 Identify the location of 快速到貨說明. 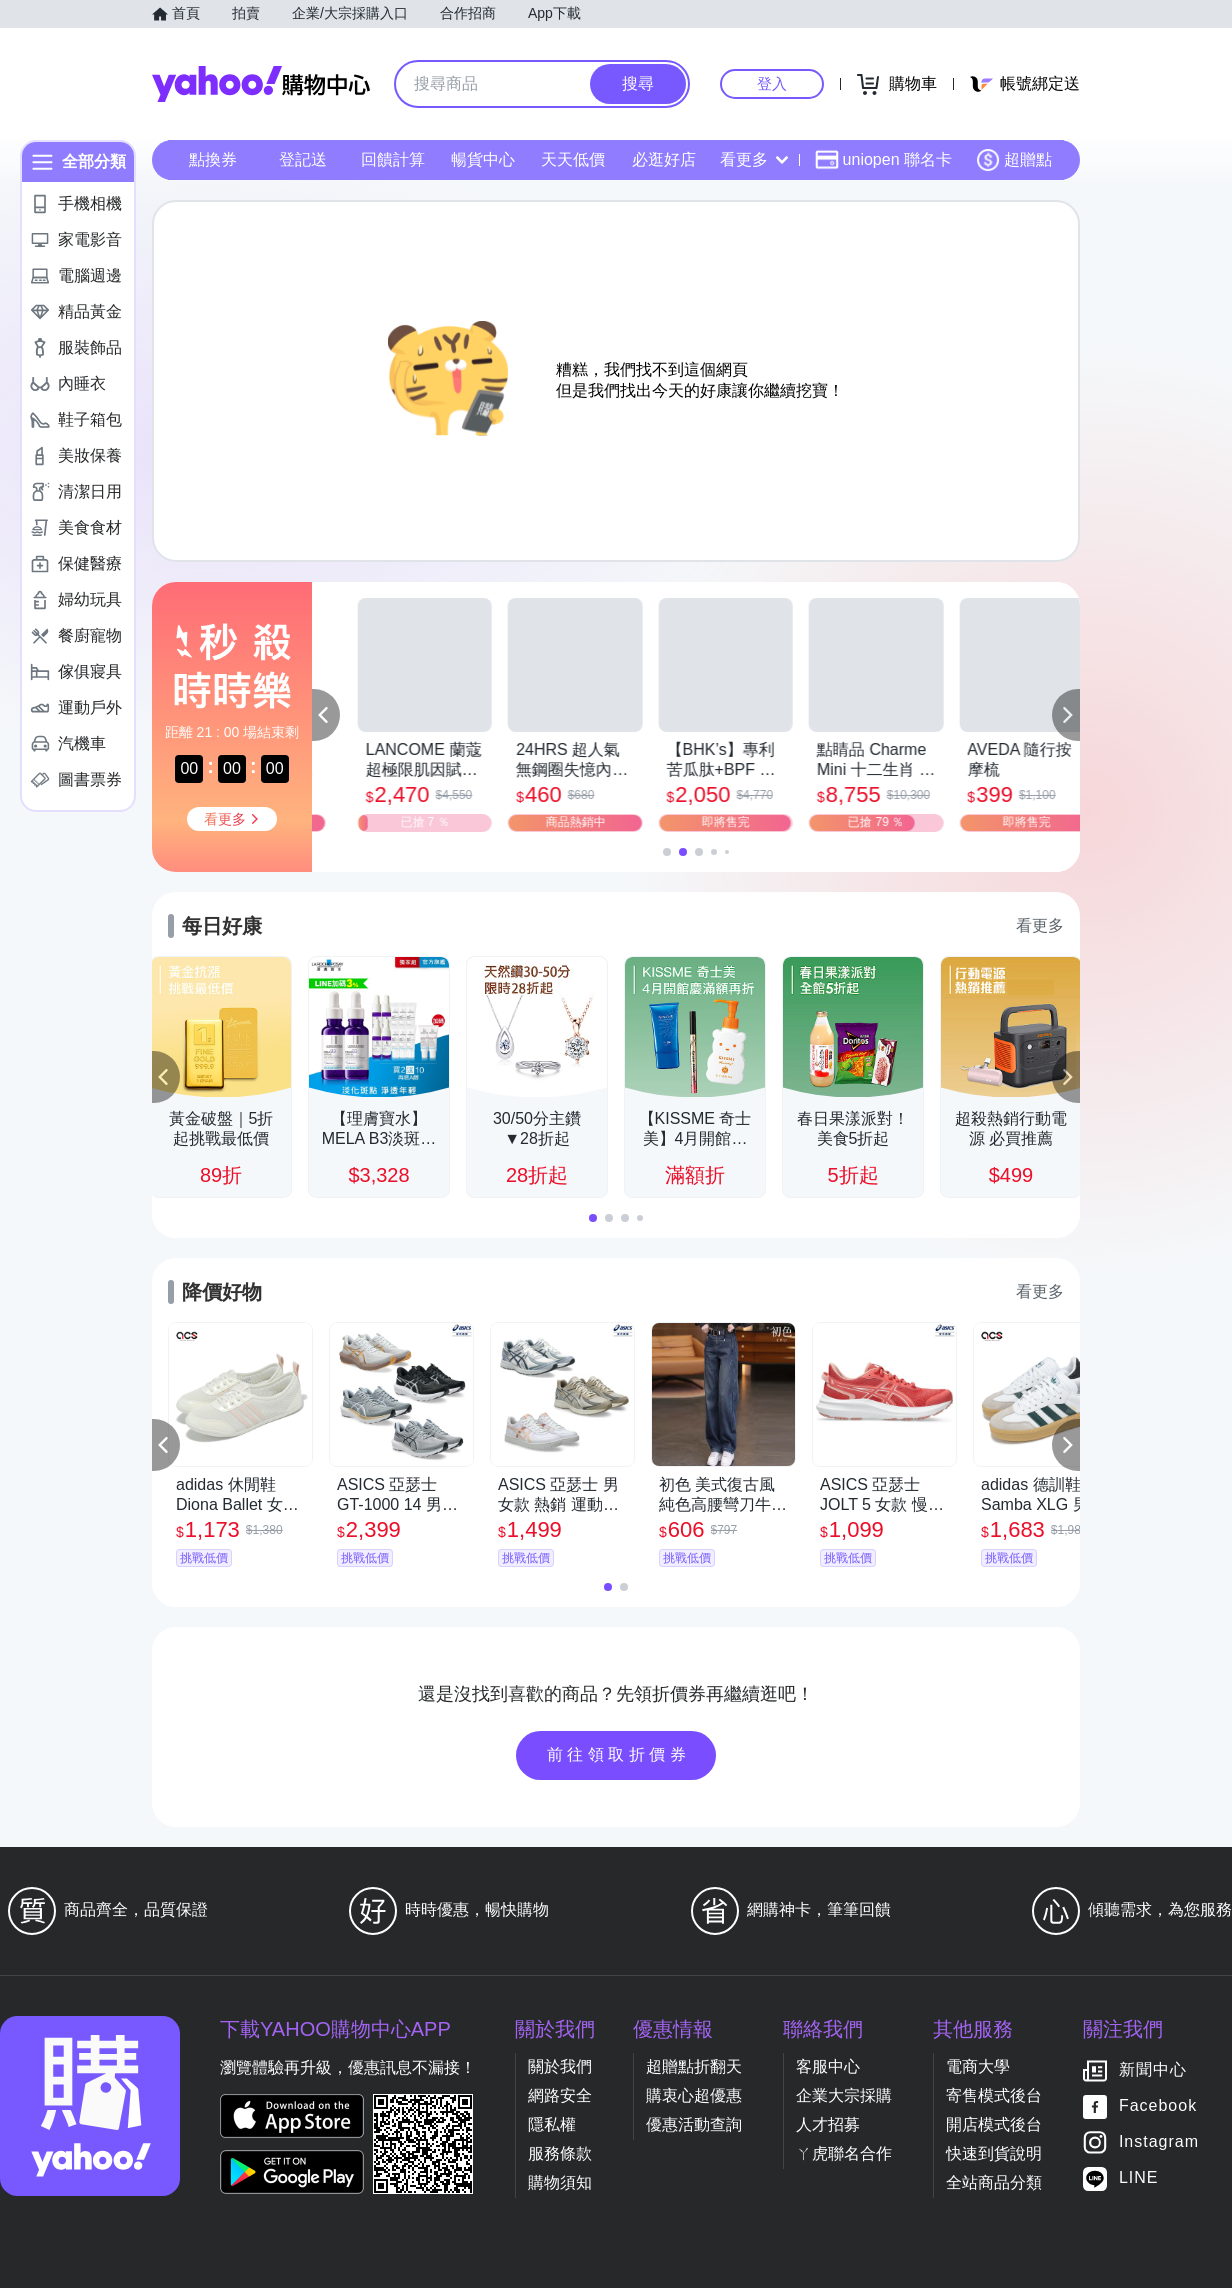
(994, 2153).